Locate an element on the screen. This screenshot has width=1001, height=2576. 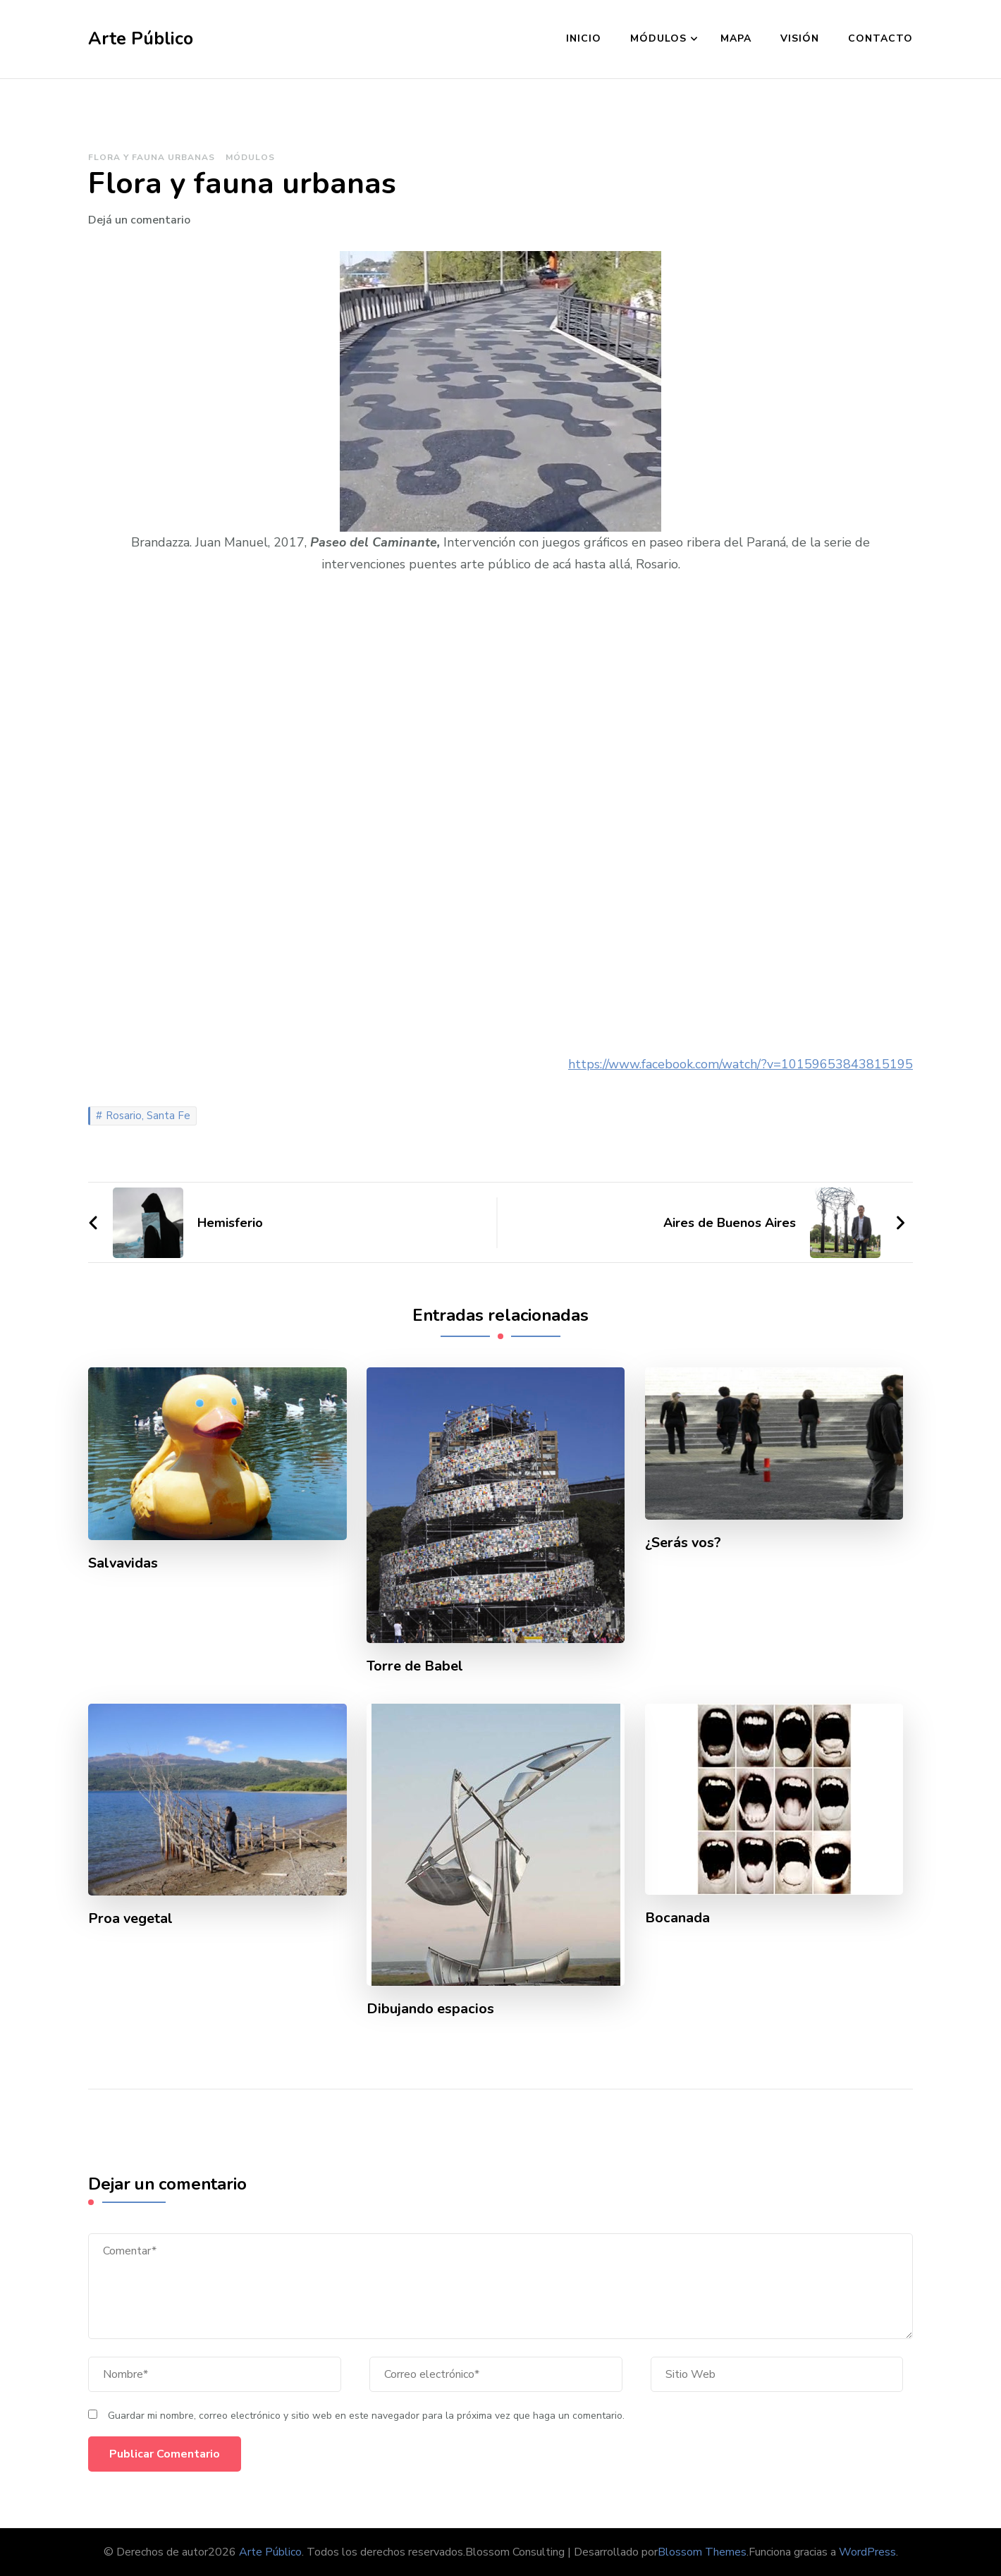
Blossom Themes is located at coordinates (702, 2552).